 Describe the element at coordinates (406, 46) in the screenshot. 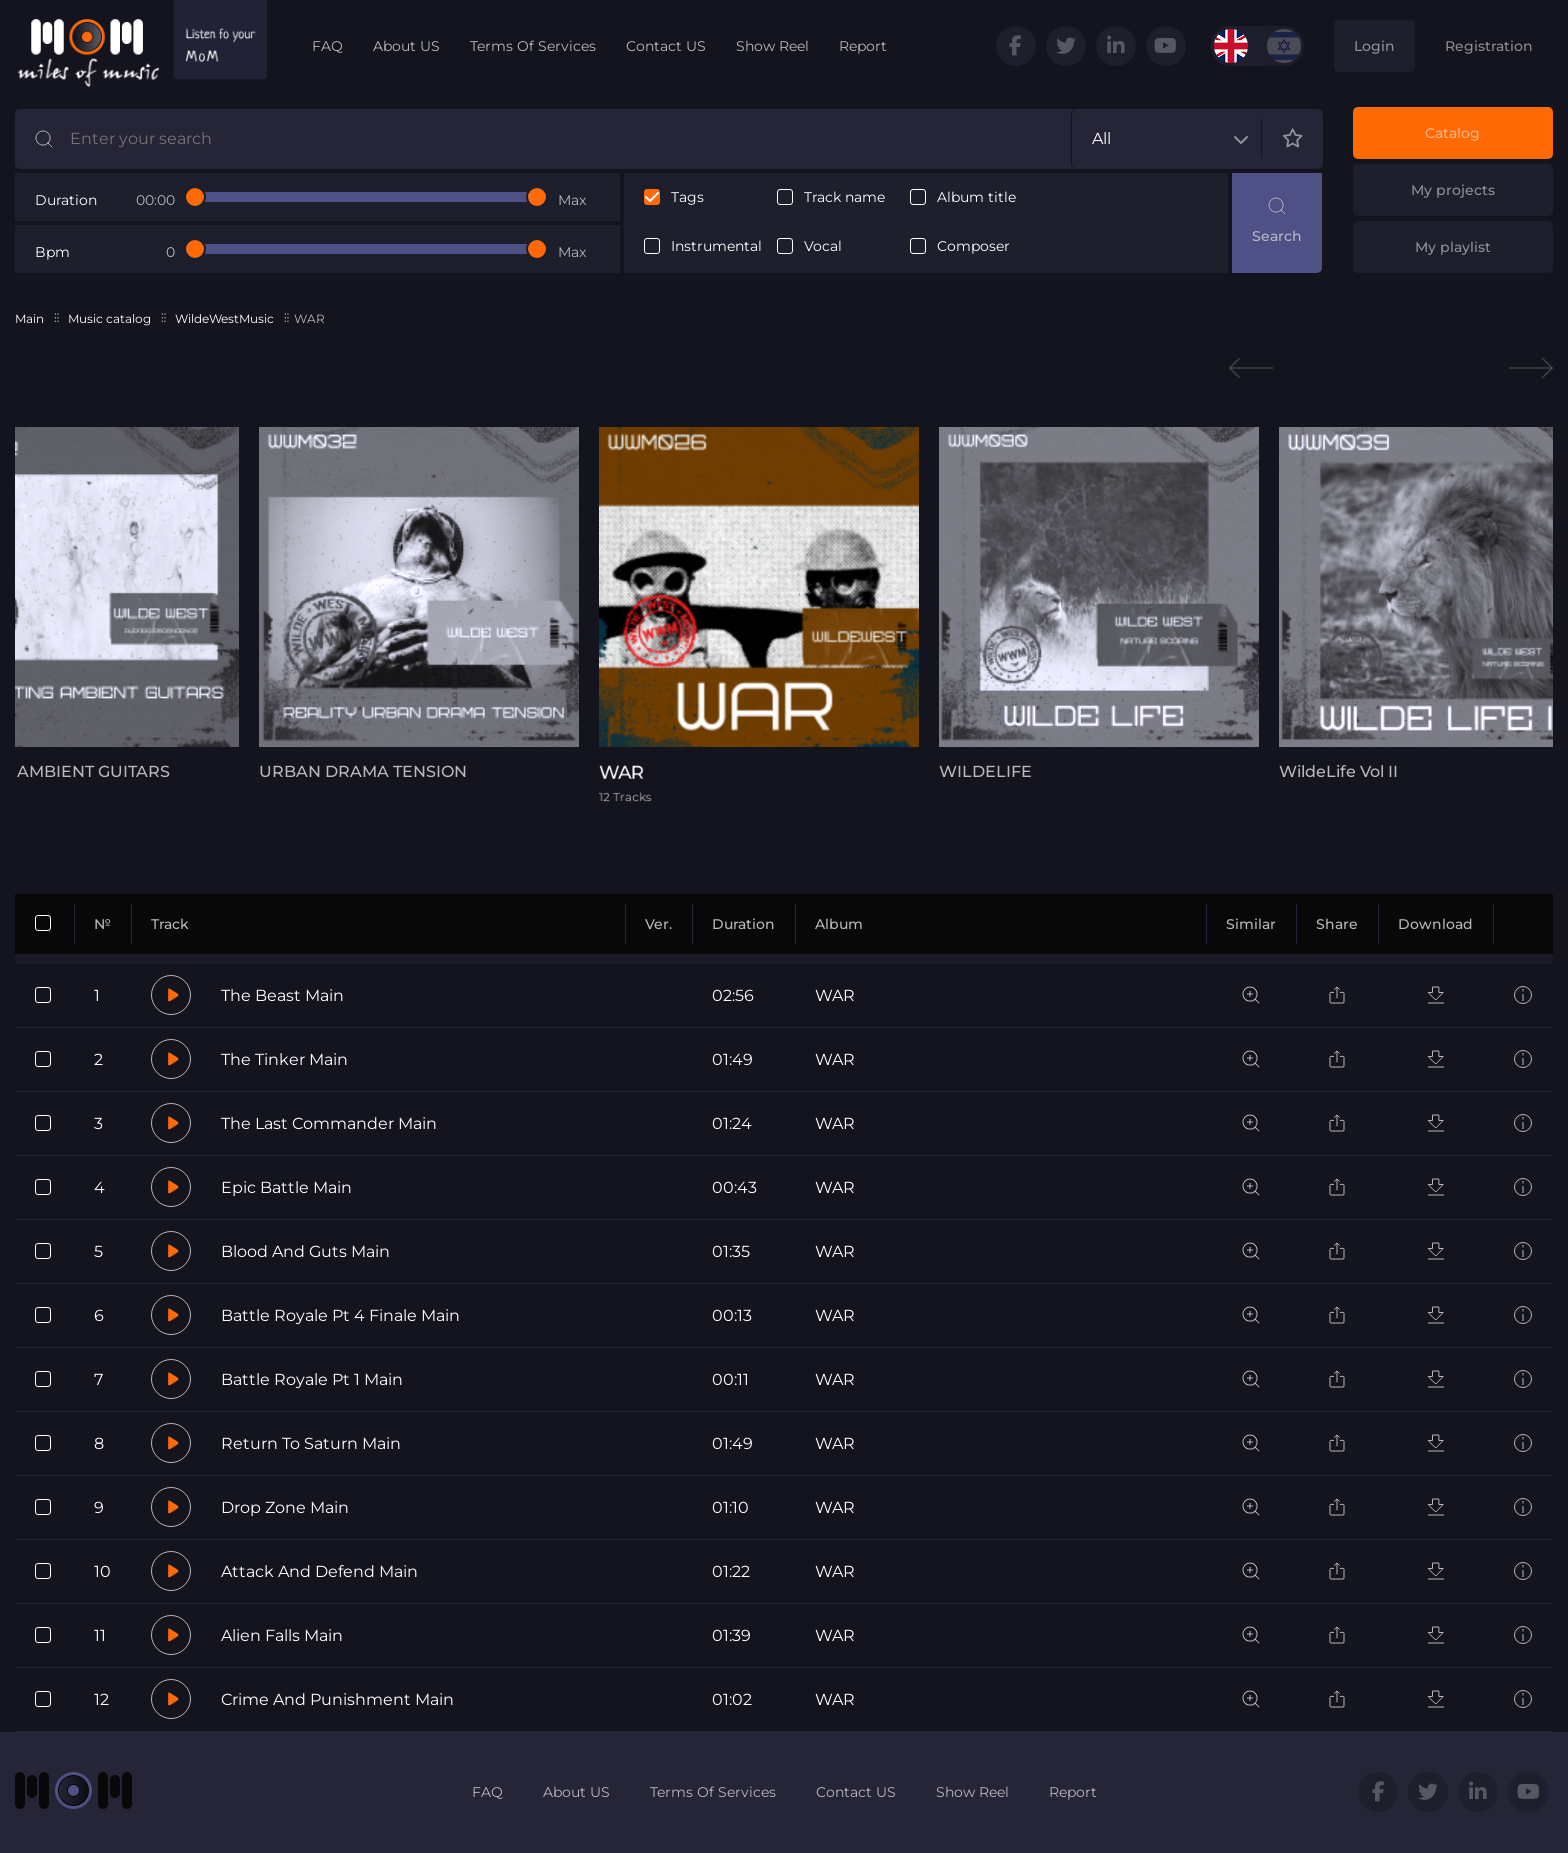

I see `About US` at that location.